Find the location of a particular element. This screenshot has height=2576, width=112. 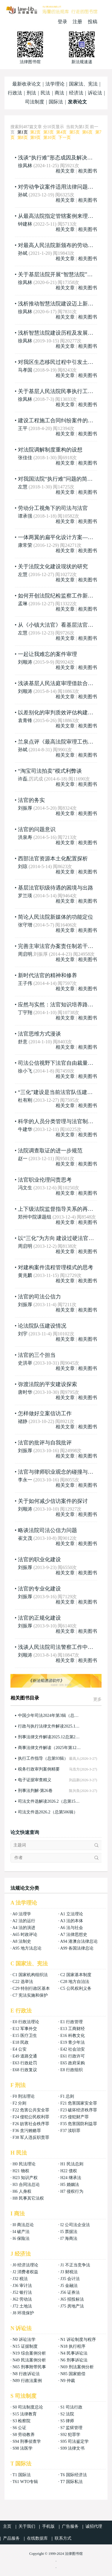

F37 渎职罪 is located at coordinates (70, 2130).